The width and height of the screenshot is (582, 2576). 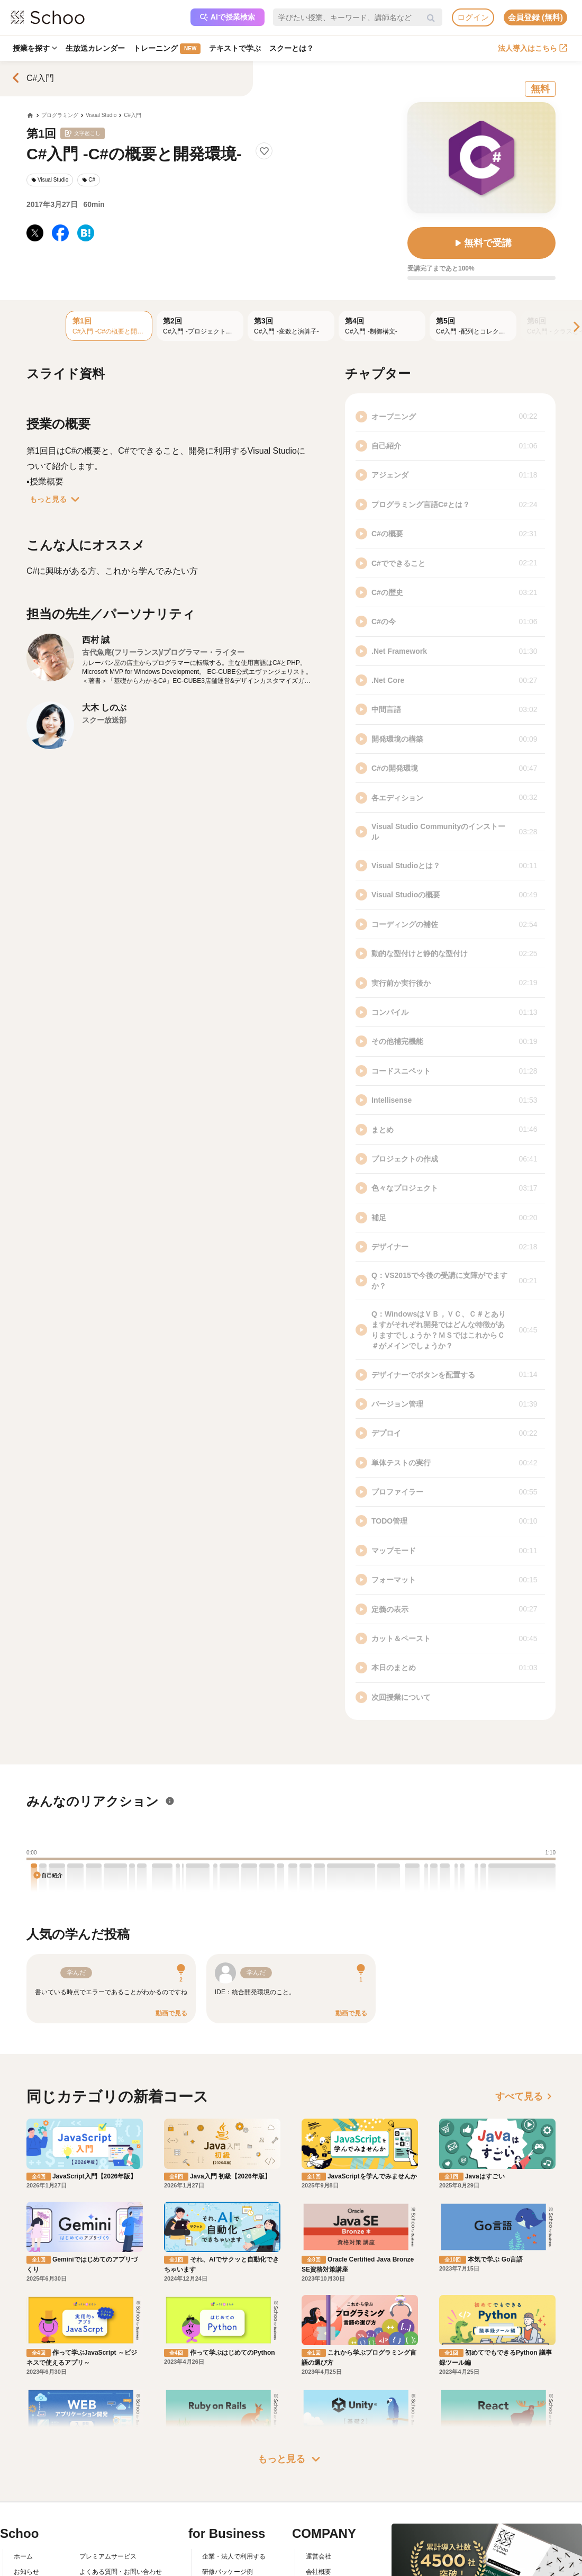 I want to click on すべて見る, so click(x=525, y=2096).